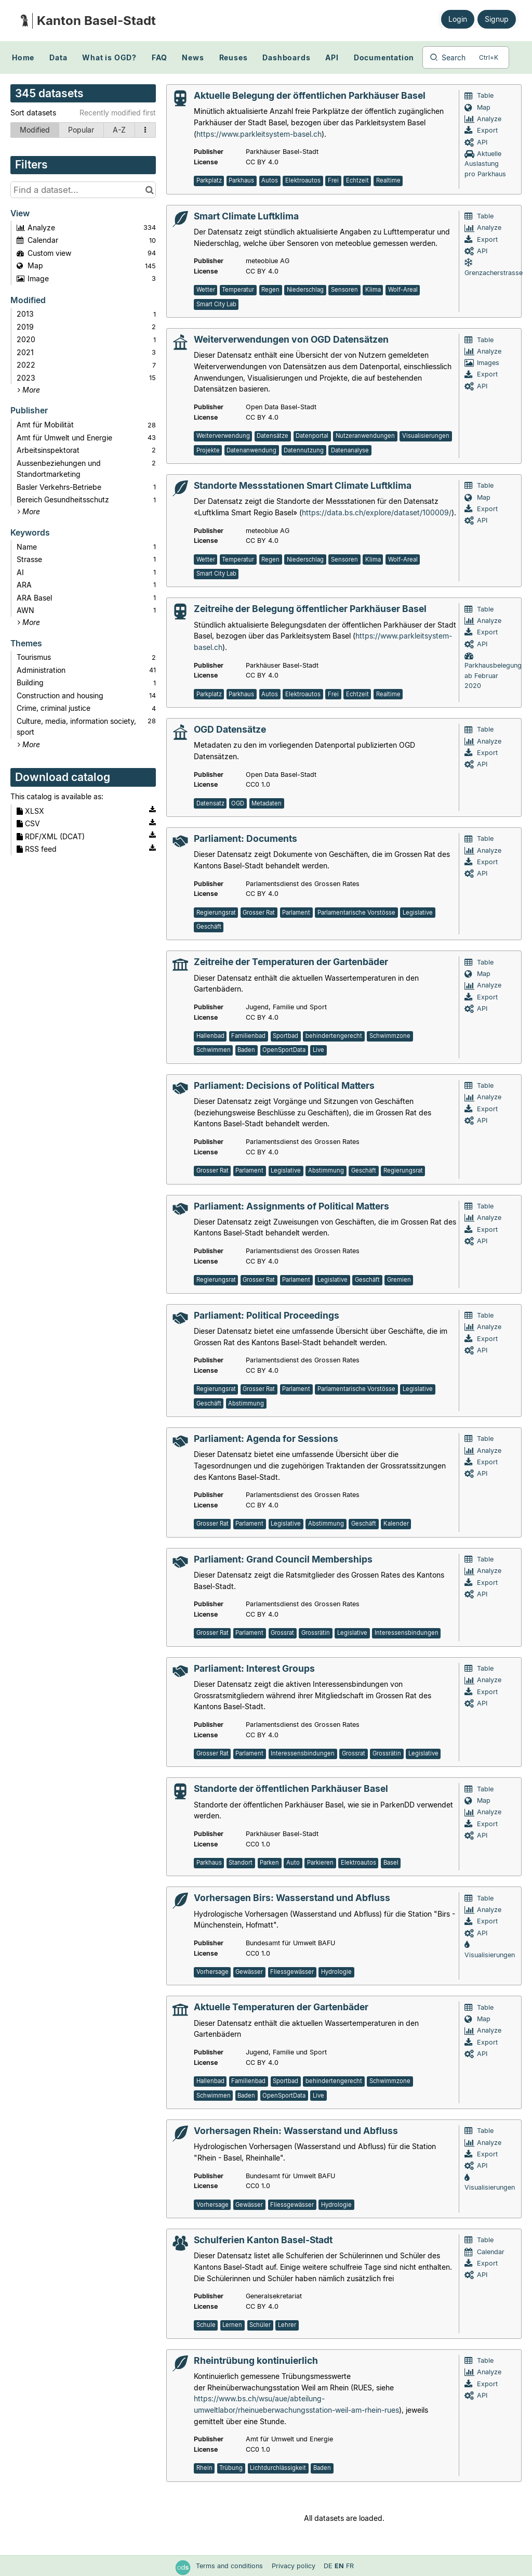 The height and width of the screenshot is (2576, 532). I want to click on Fliessgewässer, so click(292, 1971).